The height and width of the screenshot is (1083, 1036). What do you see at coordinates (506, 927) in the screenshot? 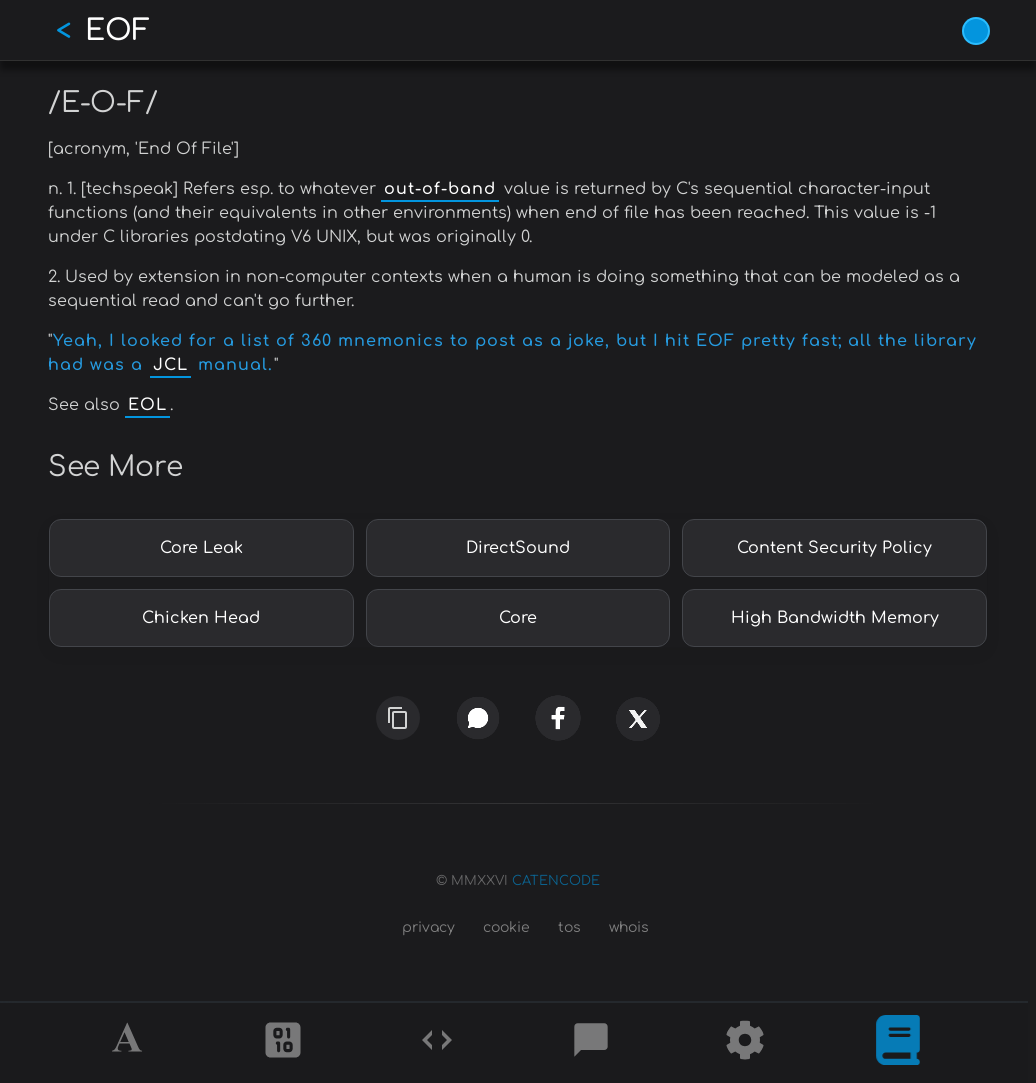
I see `cookie` at bounding box center [506, 927].